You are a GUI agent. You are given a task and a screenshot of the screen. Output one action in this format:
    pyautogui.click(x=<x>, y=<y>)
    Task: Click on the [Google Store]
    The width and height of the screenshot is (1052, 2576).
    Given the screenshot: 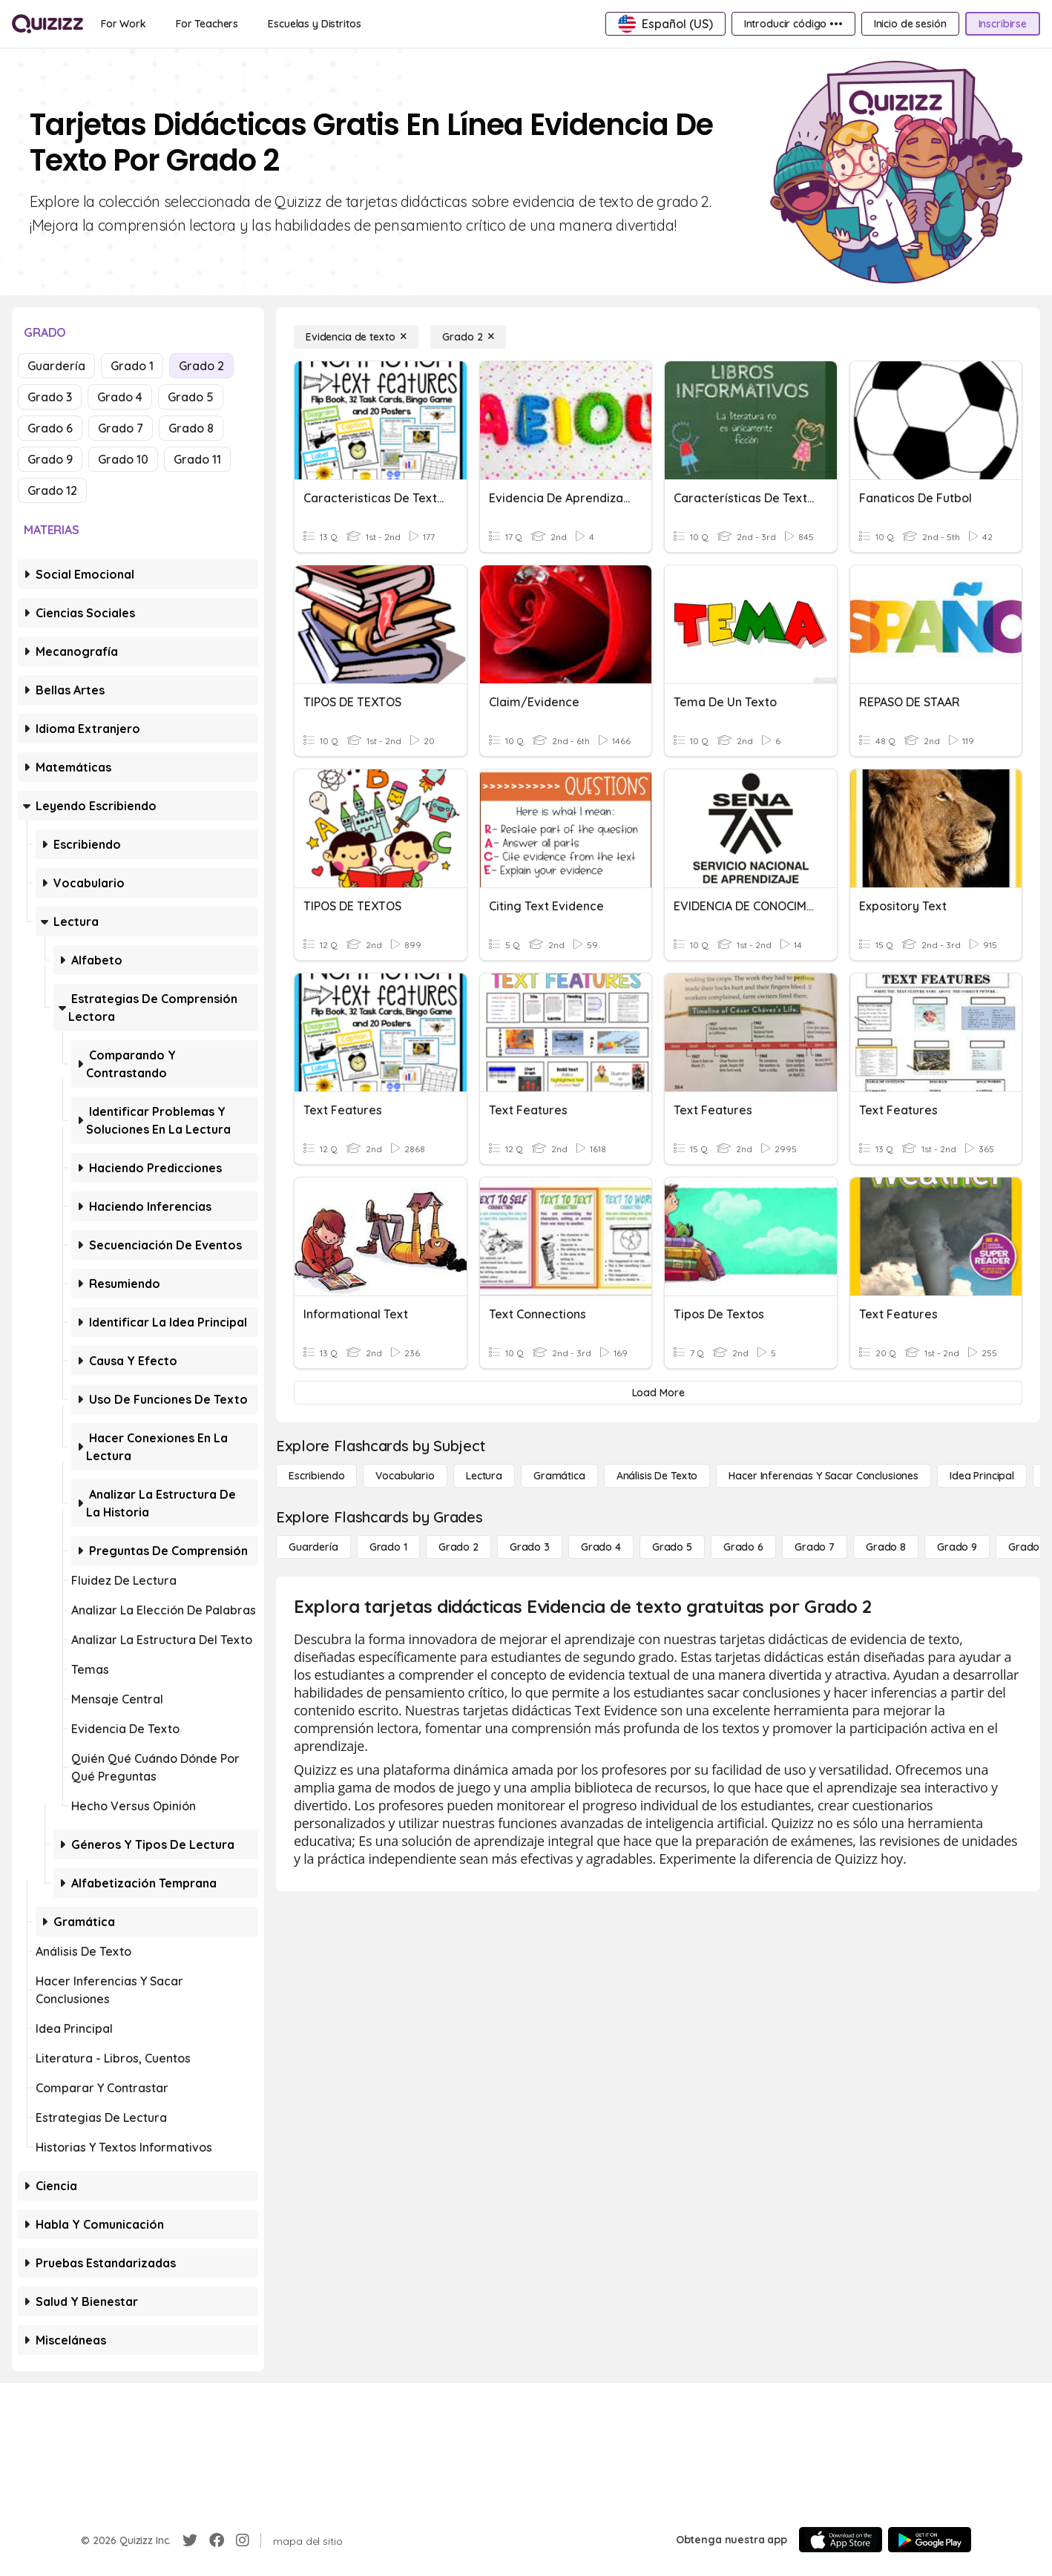 What is the action you would take?
    pyautogui.click(x=929, y=2539)
    